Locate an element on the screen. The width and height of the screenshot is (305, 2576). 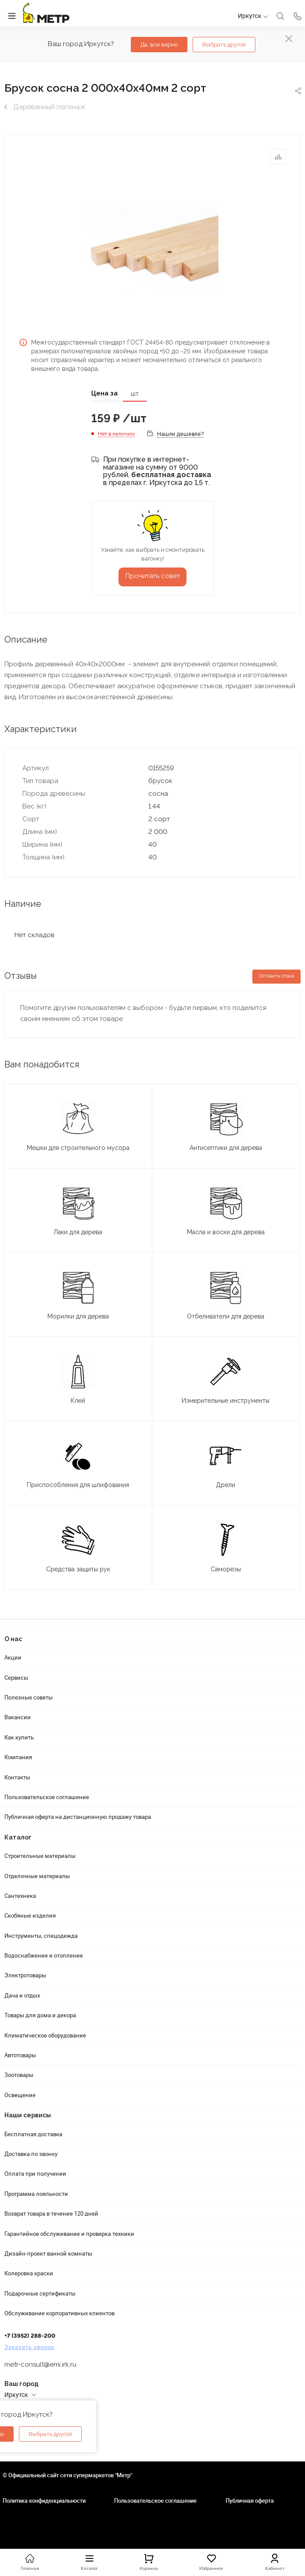
Политика конфиденциальности is located at coordinates (44, 2500).